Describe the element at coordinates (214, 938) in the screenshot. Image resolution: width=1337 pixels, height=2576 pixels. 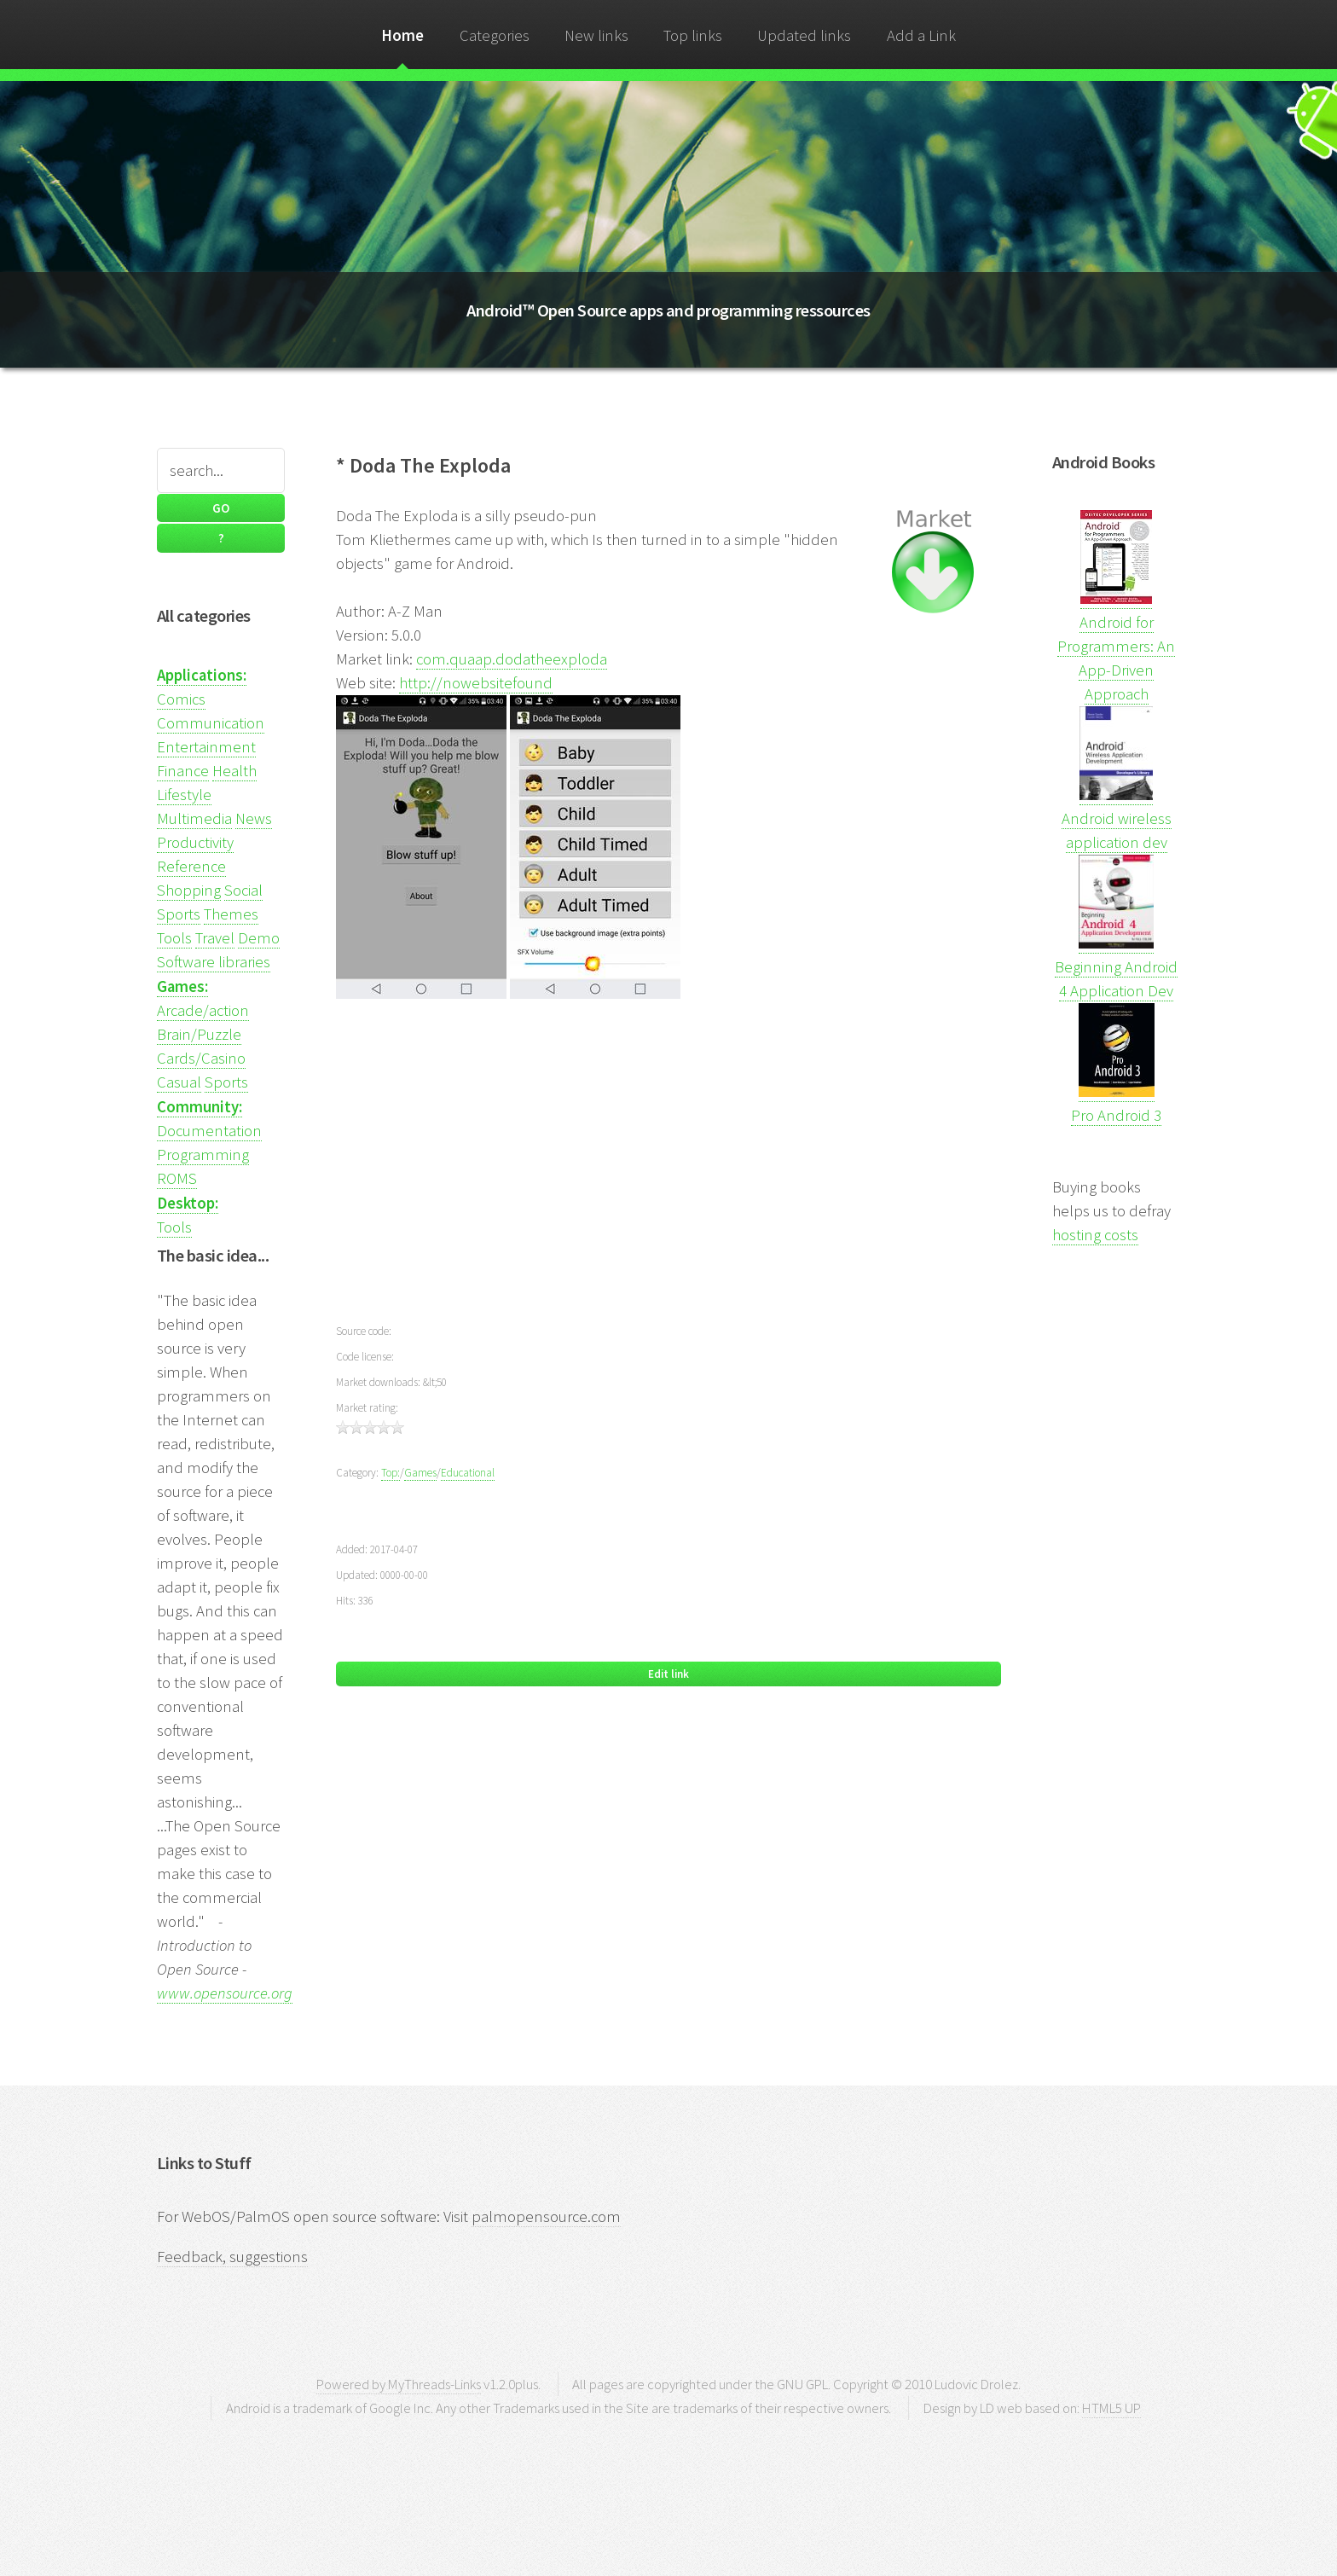
I see `Travel` at that location.